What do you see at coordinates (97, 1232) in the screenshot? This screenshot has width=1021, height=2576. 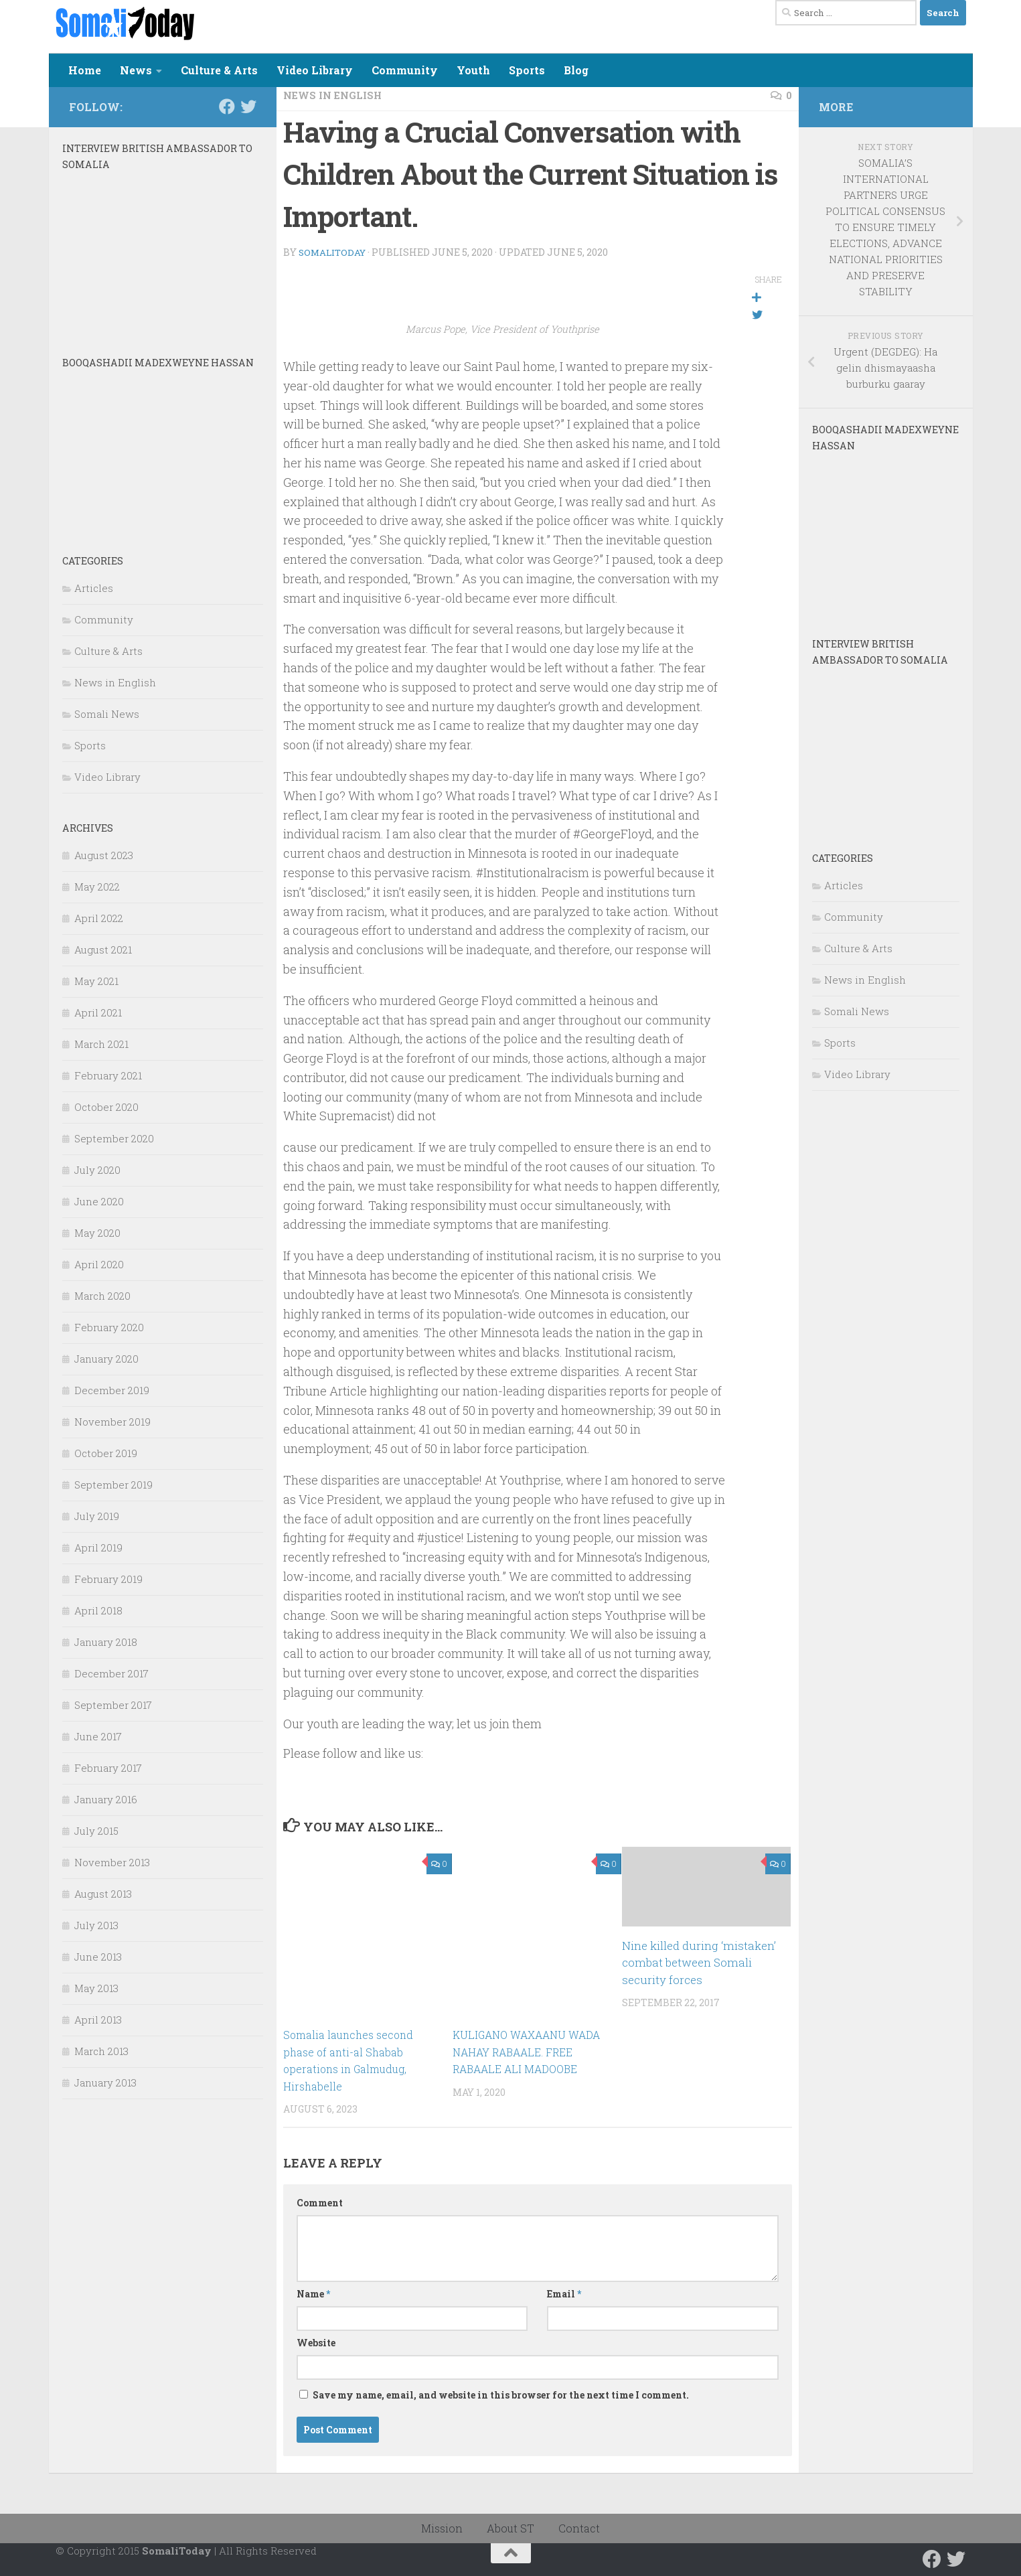 I see `May 2020` at bounding box center [97, 1232].